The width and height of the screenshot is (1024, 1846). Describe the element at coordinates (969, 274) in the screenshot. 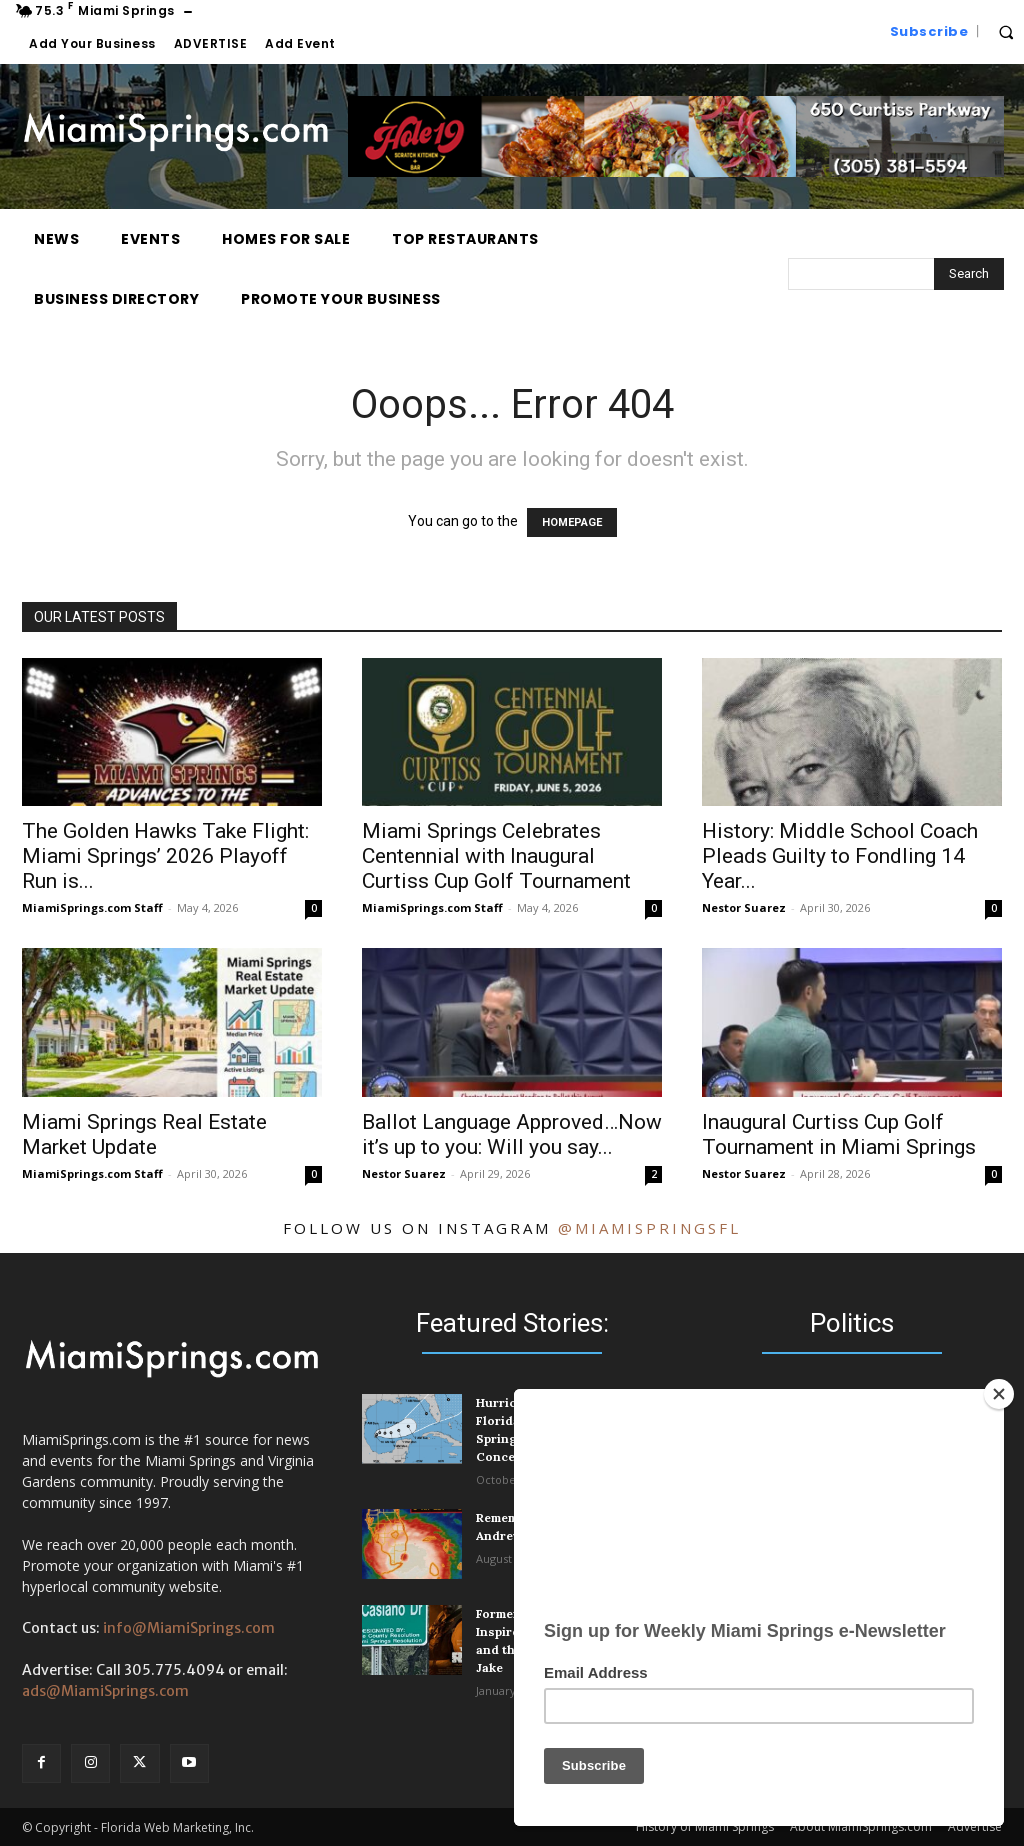

I see `[Search]` at that location.